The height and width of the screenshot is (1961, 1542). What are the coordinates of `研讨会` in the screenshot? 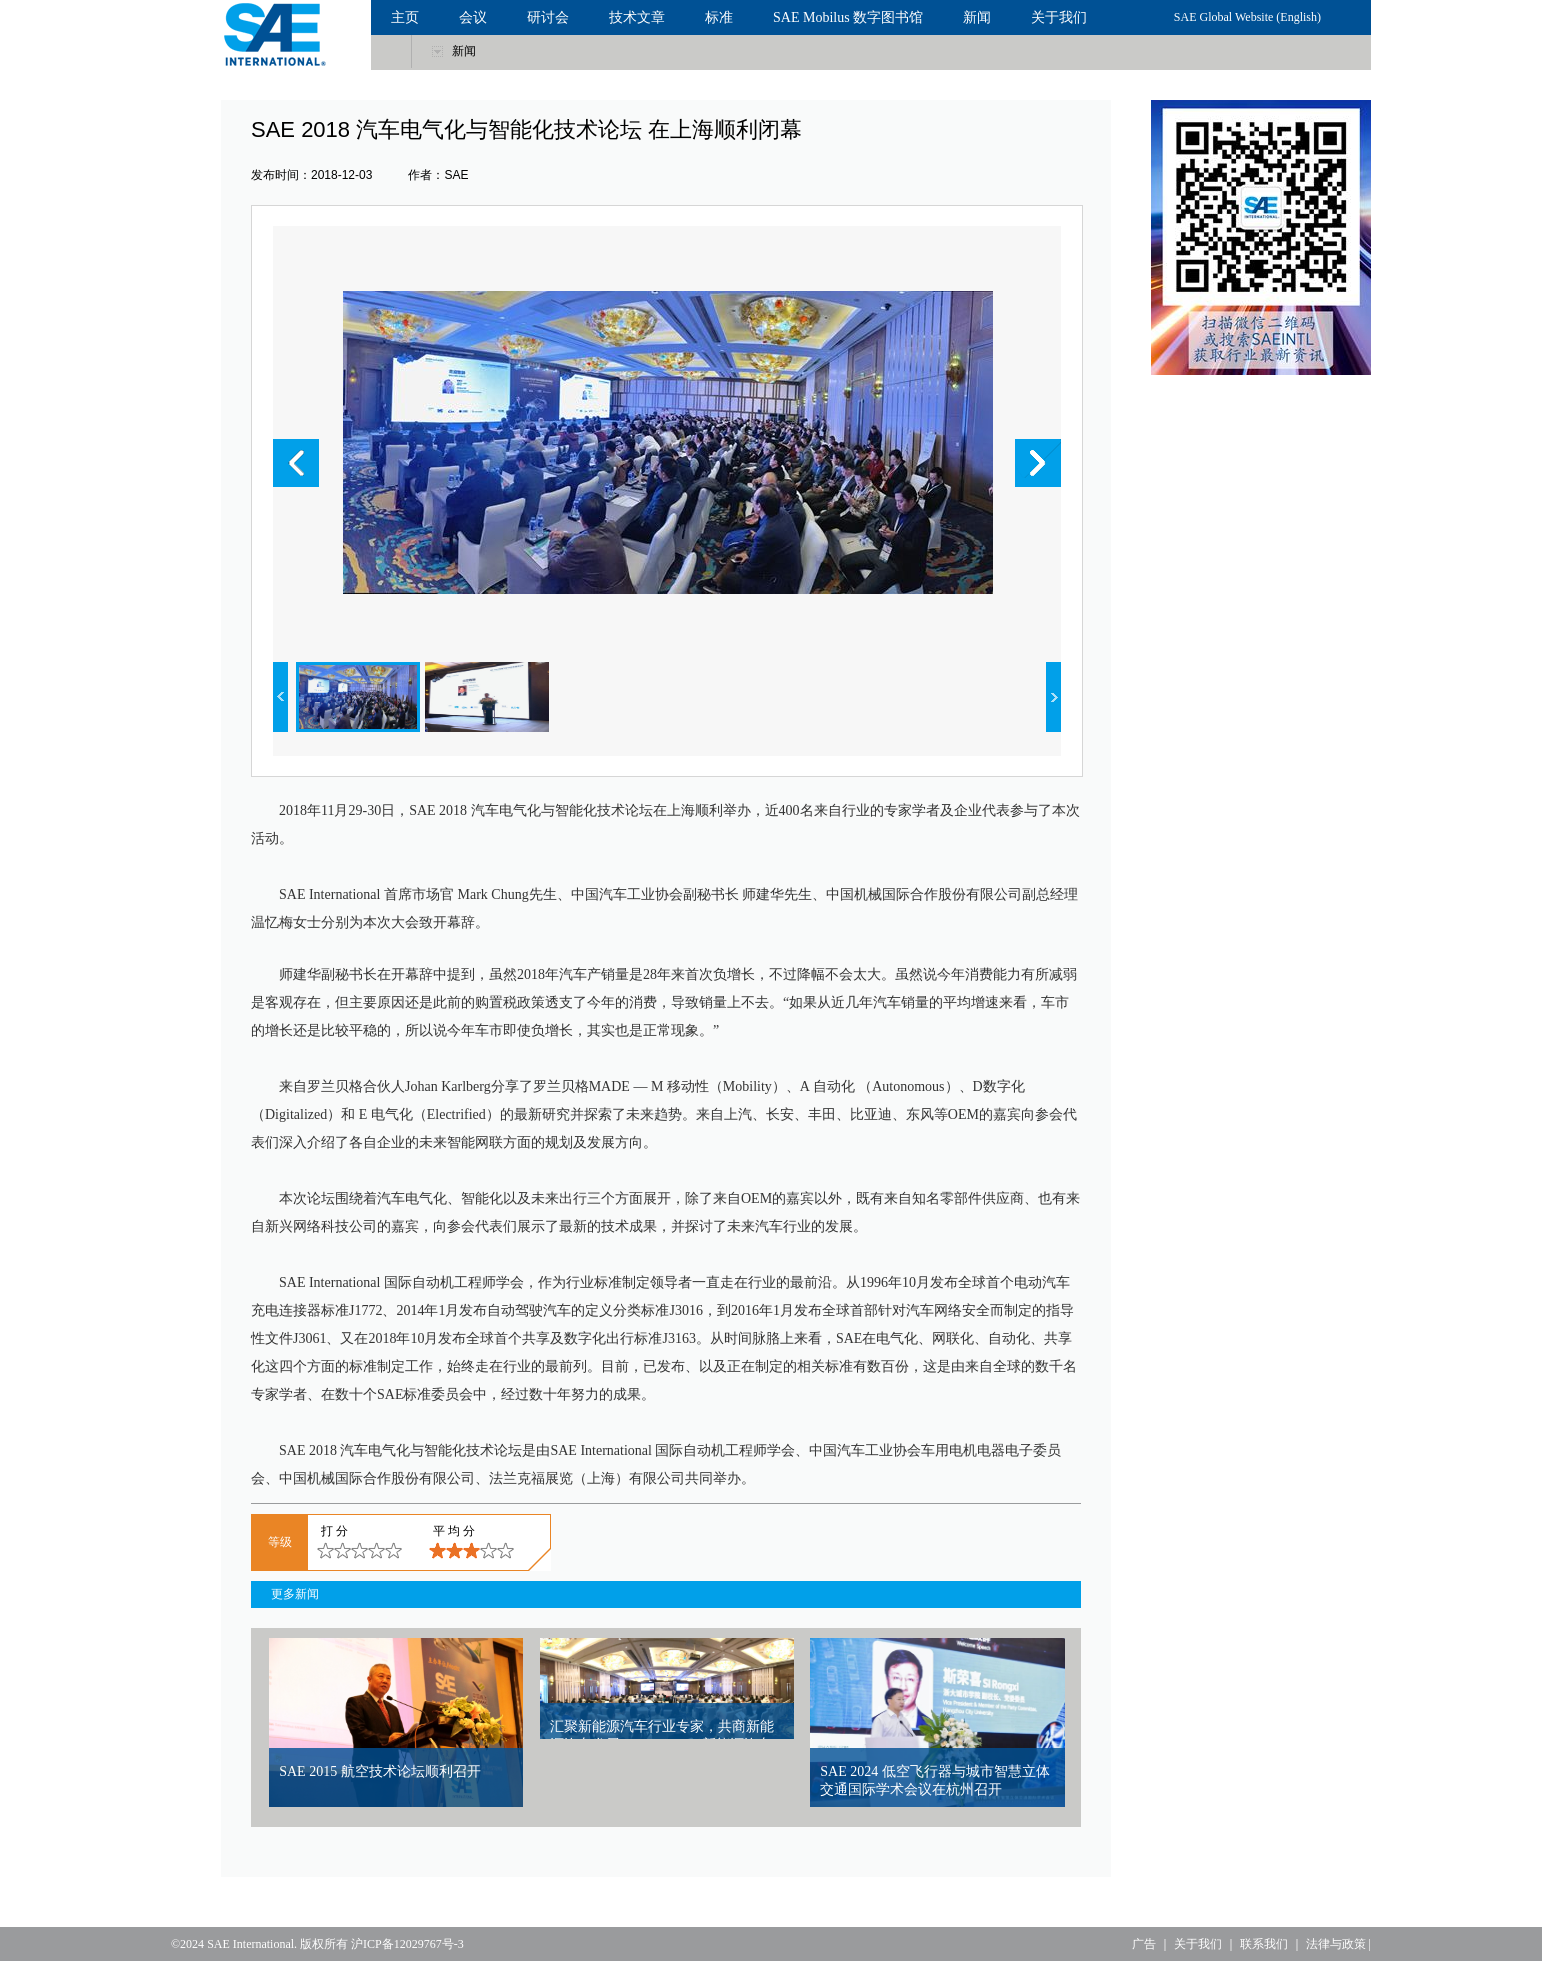 It's located at (548, 17).